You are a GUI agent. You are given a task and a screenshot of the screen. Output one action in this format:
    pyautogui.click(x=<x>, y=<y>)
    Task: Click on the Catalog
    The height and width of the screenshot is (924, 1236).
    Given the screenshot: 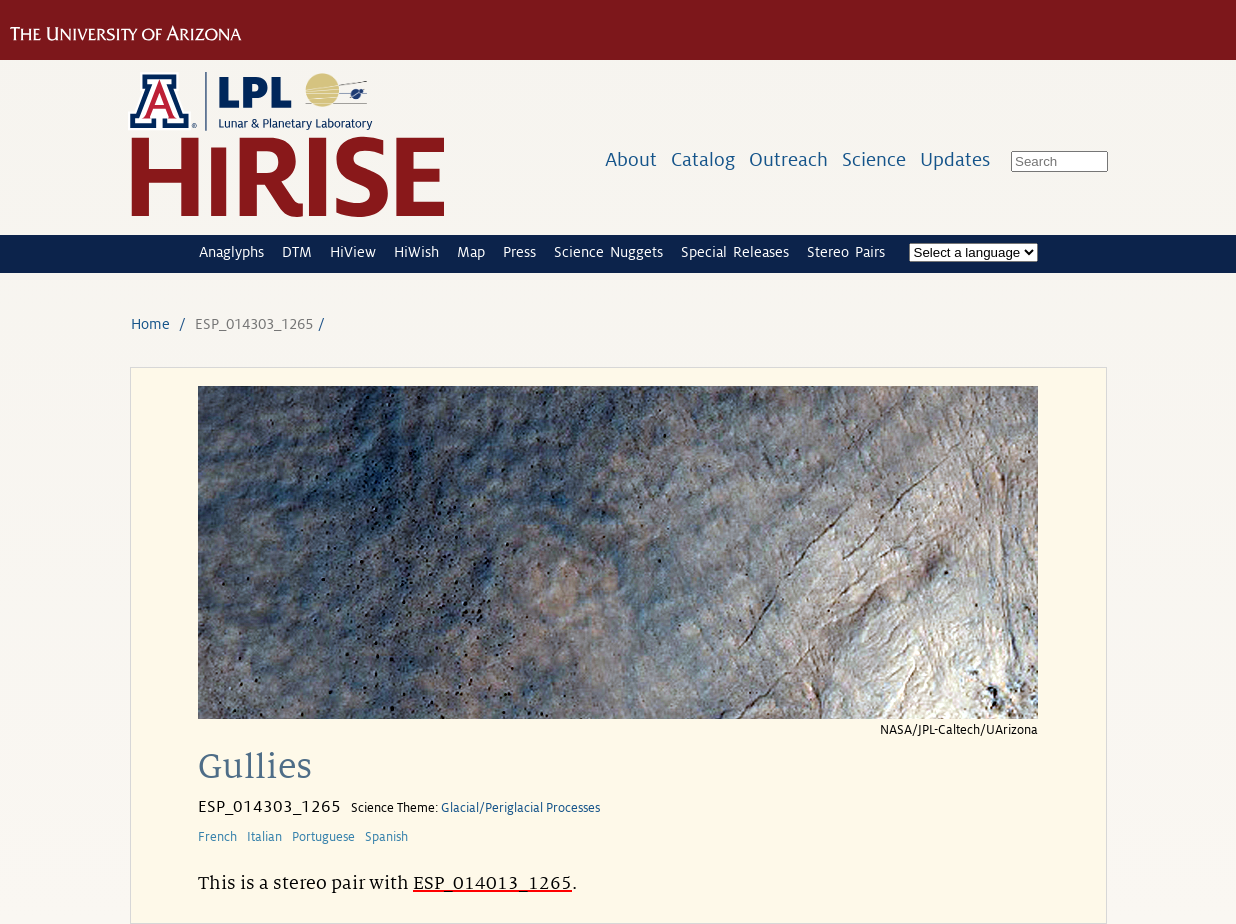 What is the action you would take?
    pyautogui.click(x=703, y=159)
    